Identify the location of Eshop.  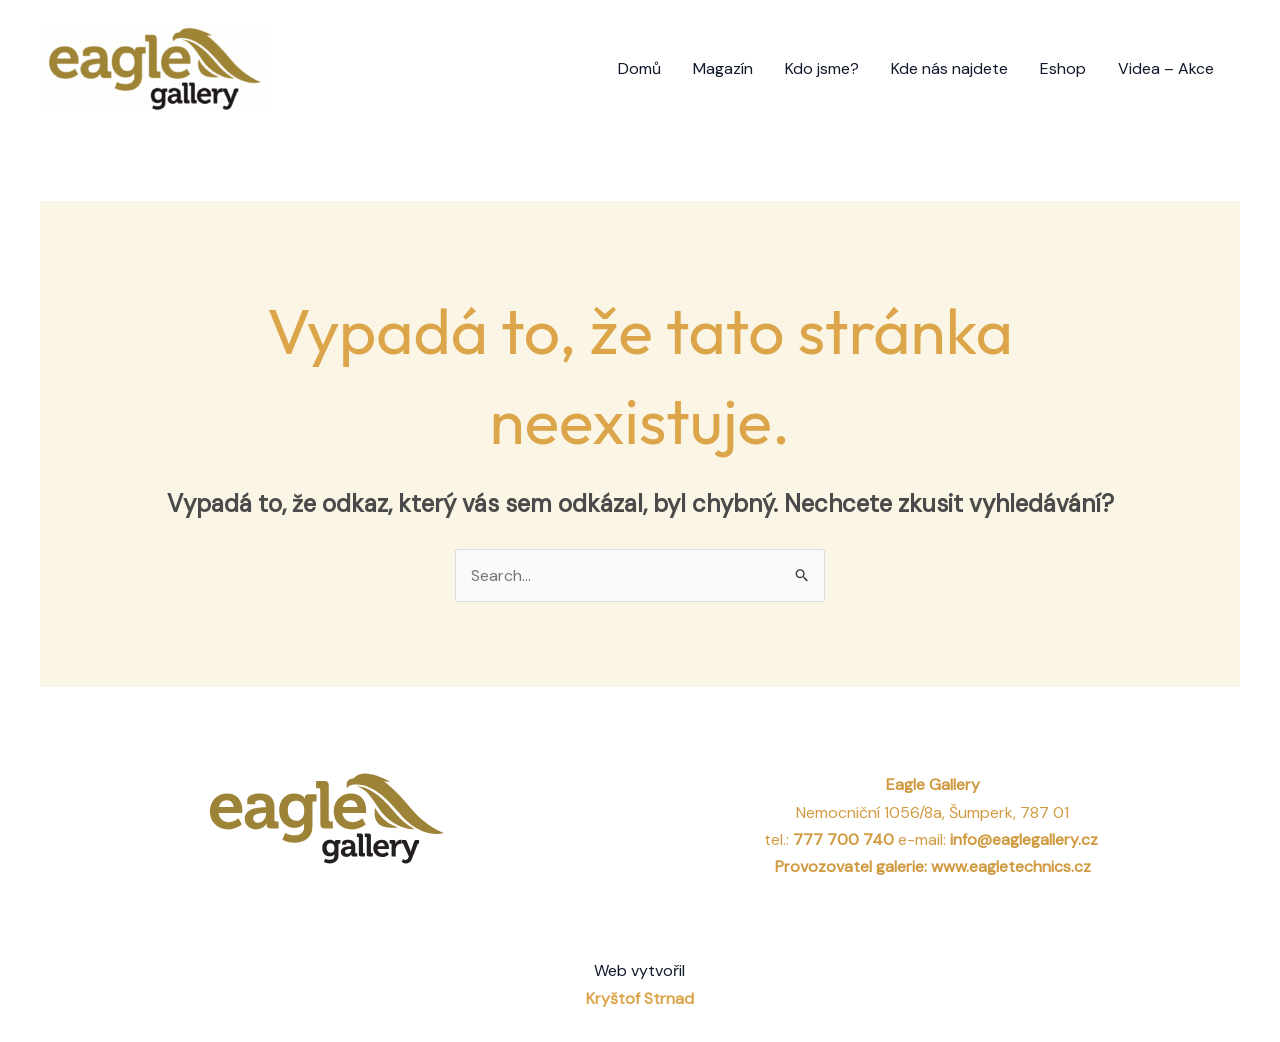
(1063, 68).